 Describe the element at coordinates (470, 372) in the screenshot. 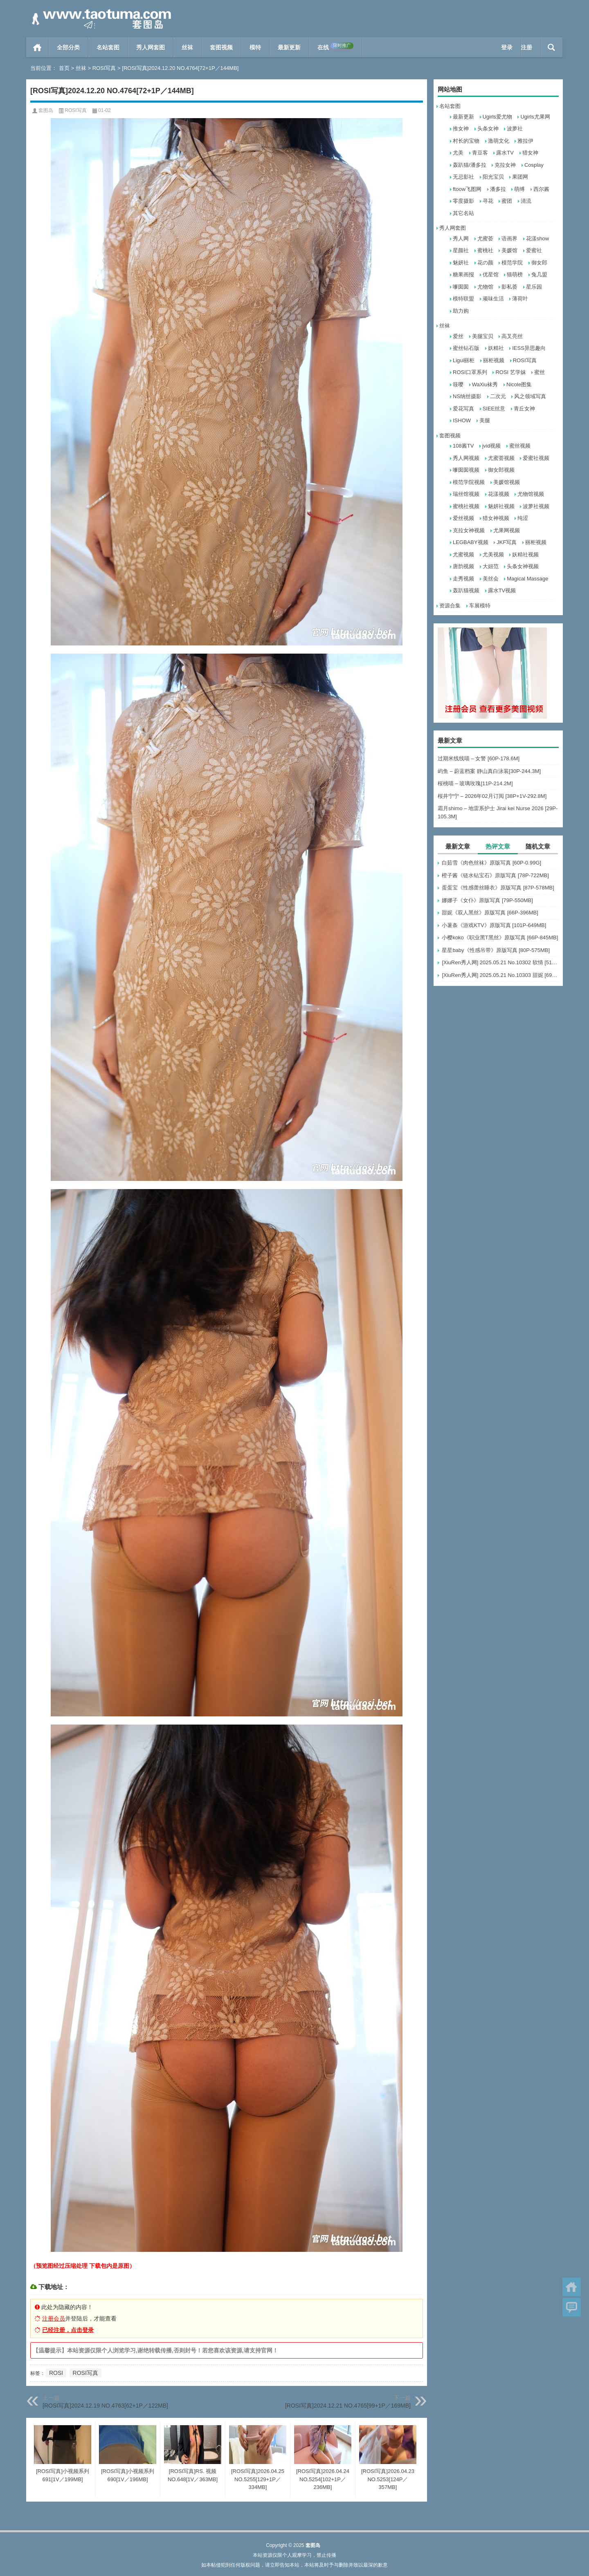

I see `ROSI口罩系列` at that location.